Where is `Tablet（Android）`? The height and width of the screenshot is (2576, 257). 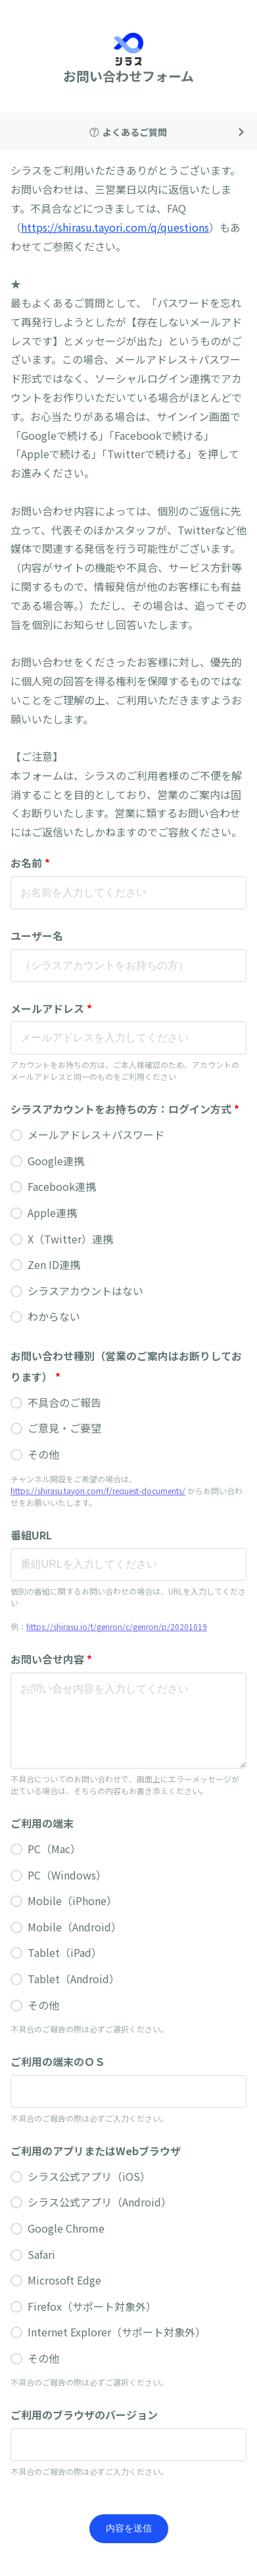
Tablet（Android） is located at coordinates (74, 1978).